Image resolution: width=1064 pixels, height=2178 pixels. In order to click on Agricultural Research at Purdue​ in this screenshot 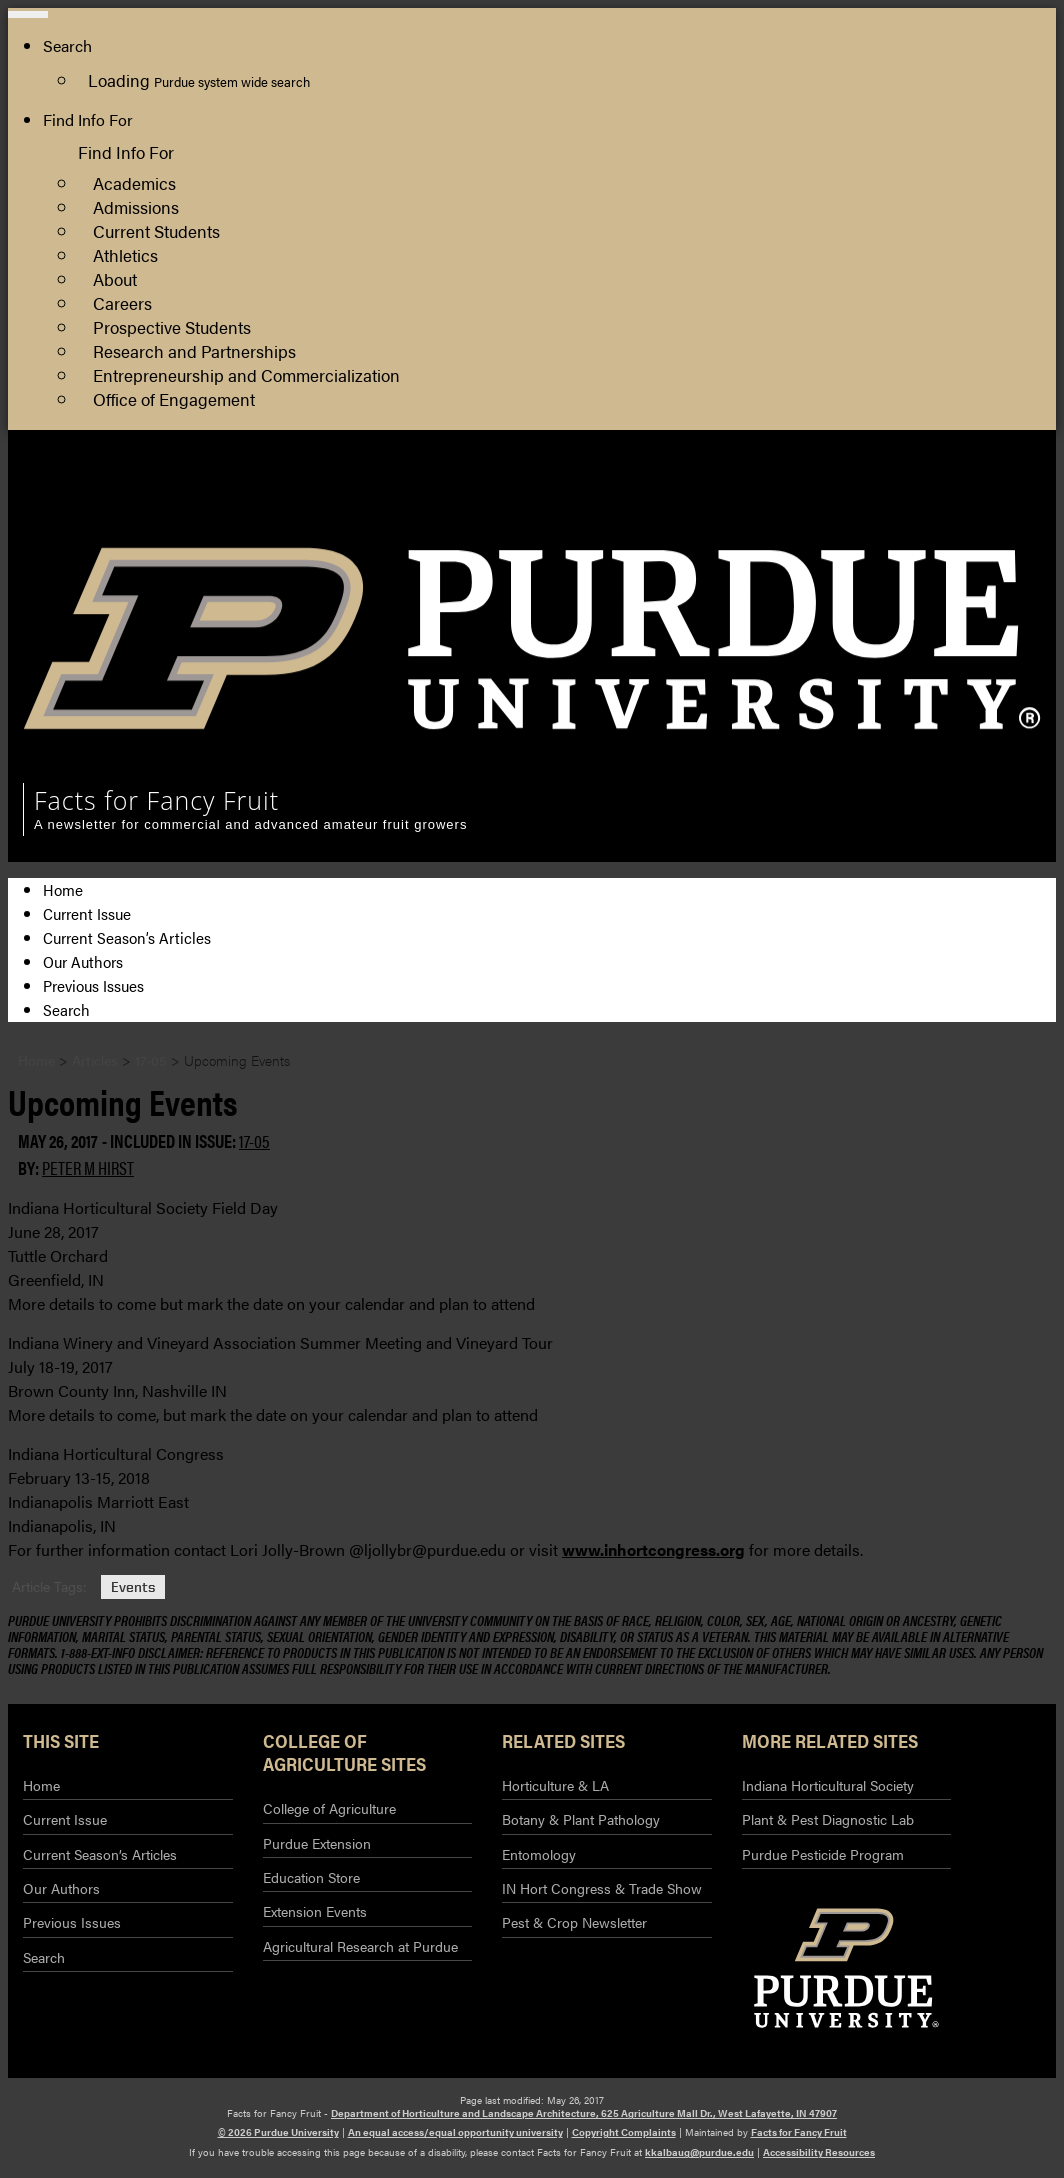, I will do `click(360, 1946)`.